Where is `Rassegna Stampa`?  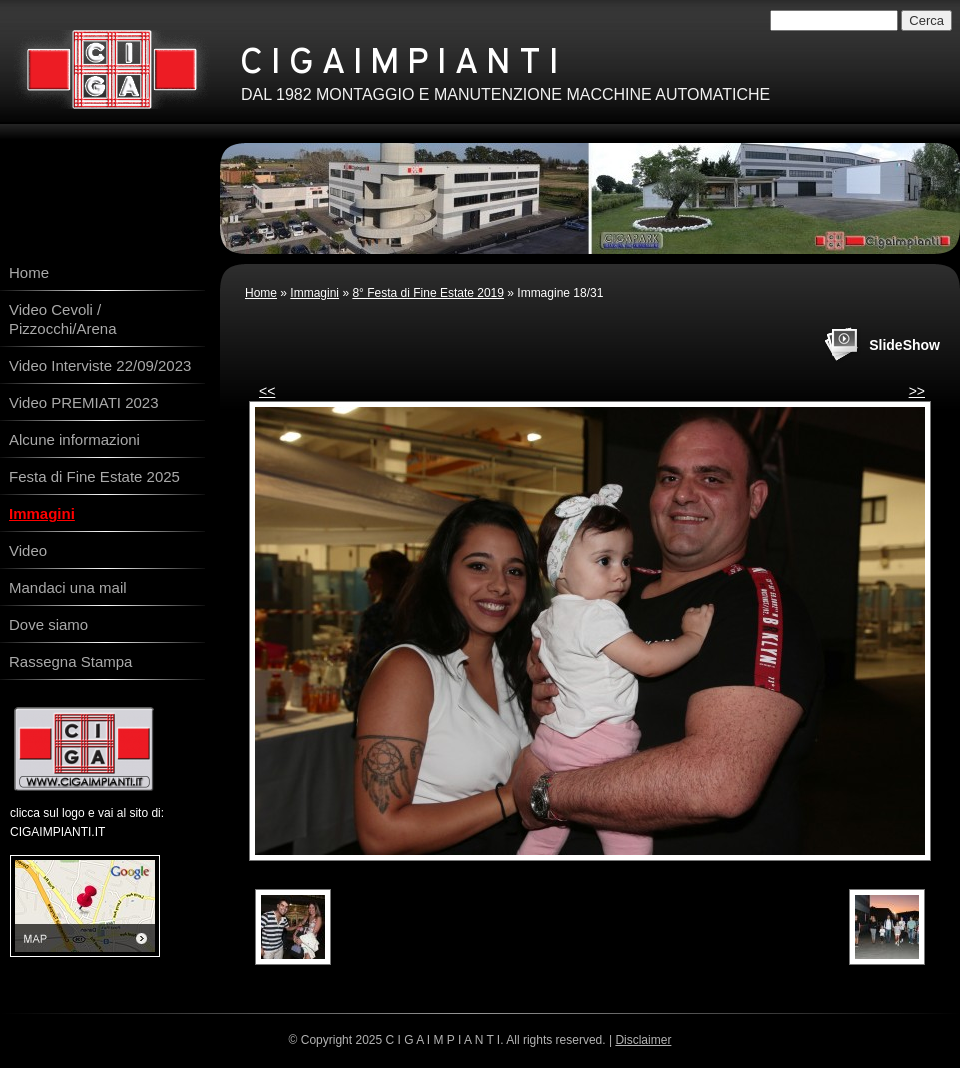
Rassegna Stampa is located at coordinates (70, 661).